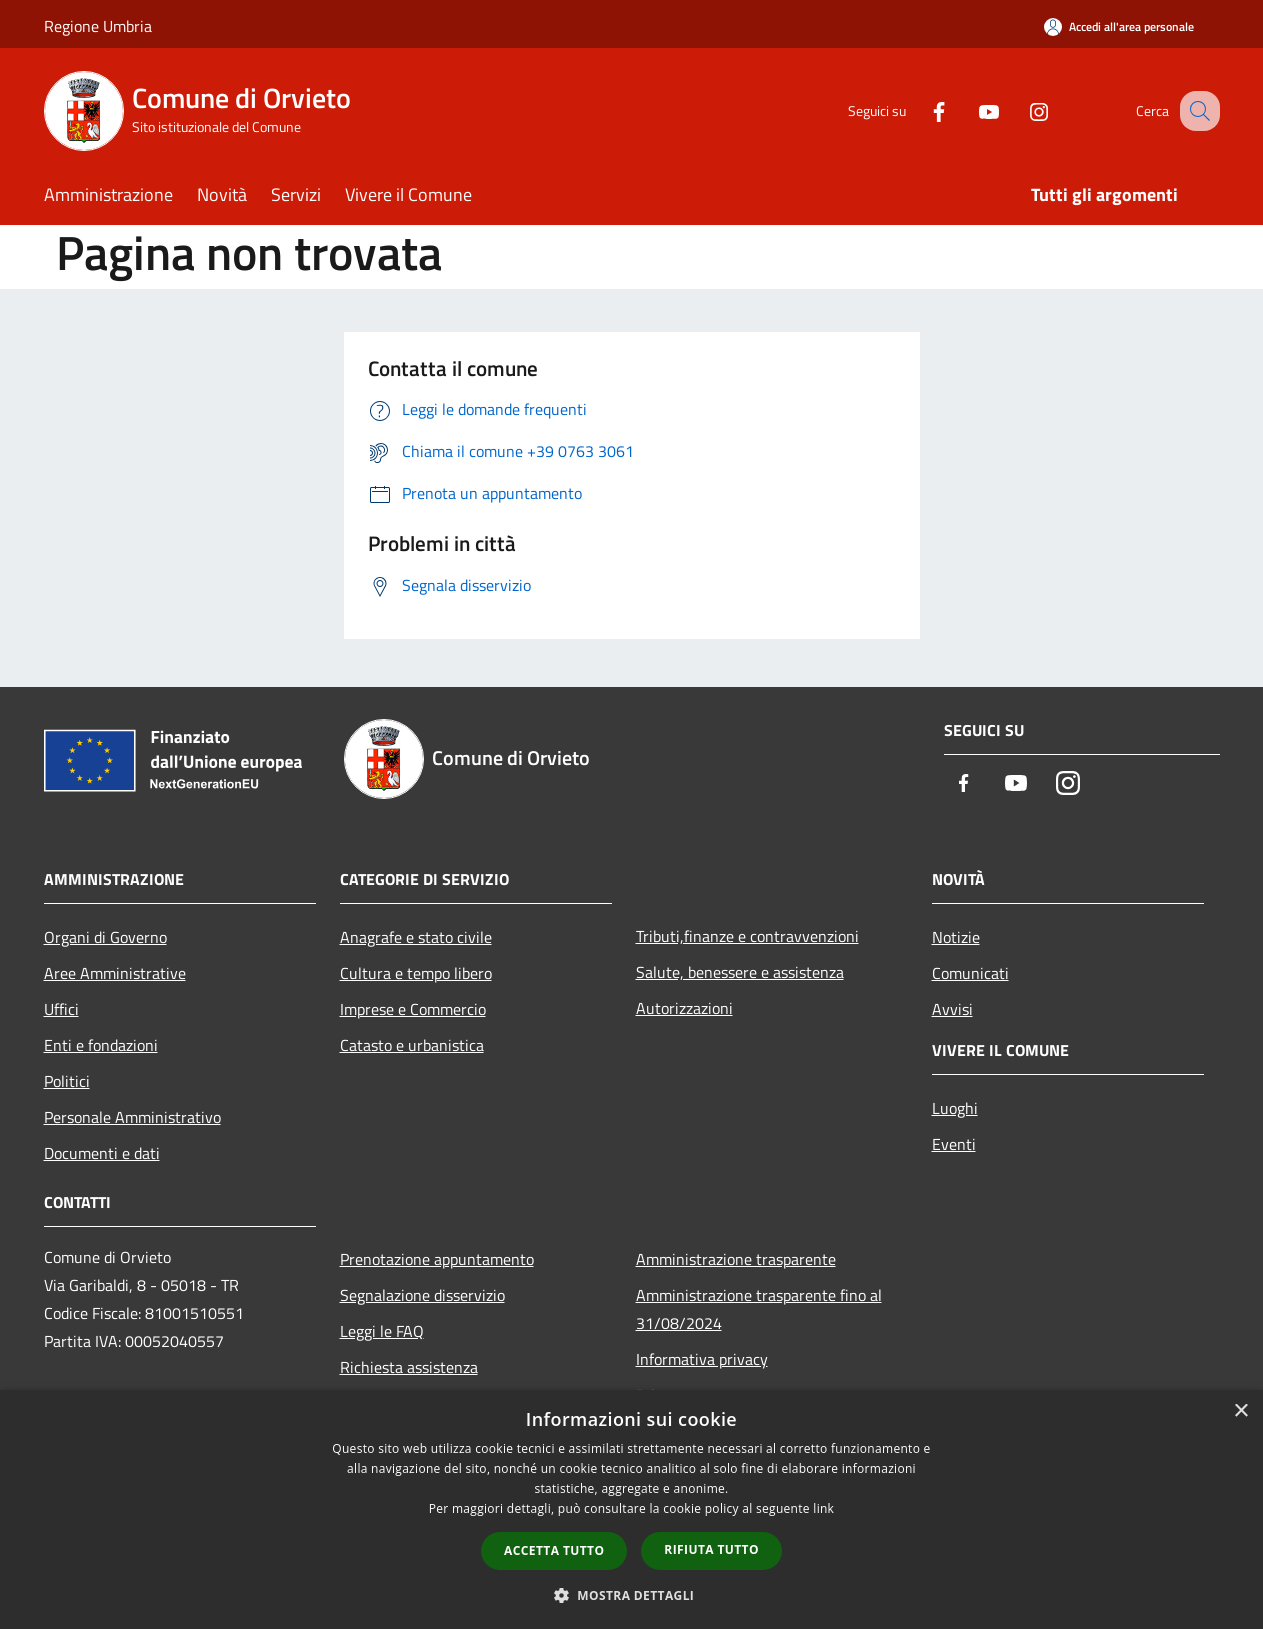 Image resolution: width=1263 pixels, height=1629 pixels. What do you see at coordinates (684, 1008) in the screenshot?
I see `Autorizzazioni` at bounding box center [684, 1008].